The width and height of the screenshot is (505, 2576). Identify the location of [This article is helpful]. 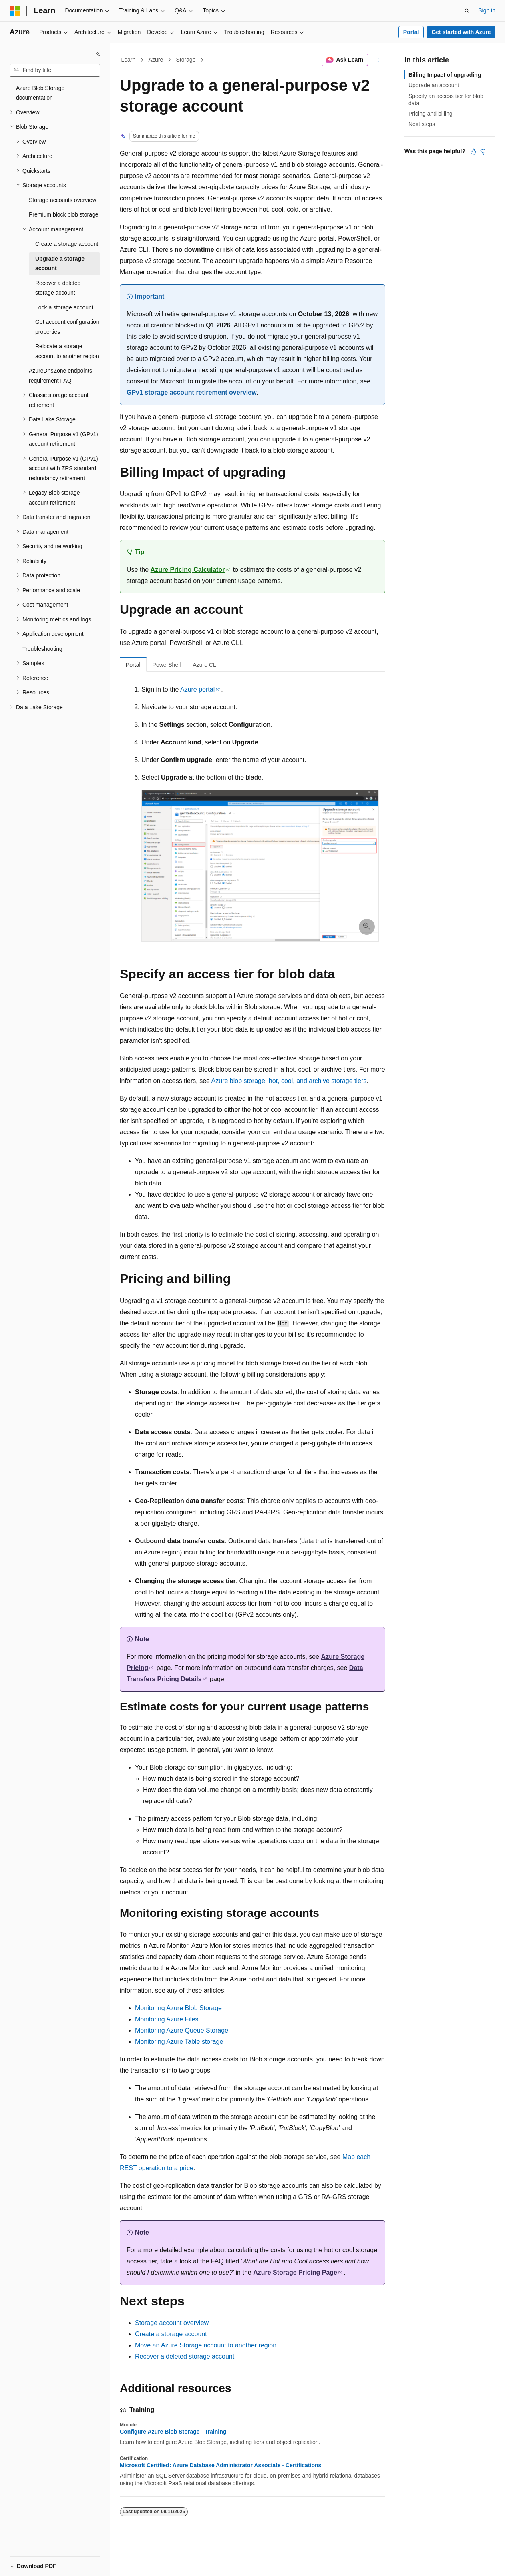
(473, 151).